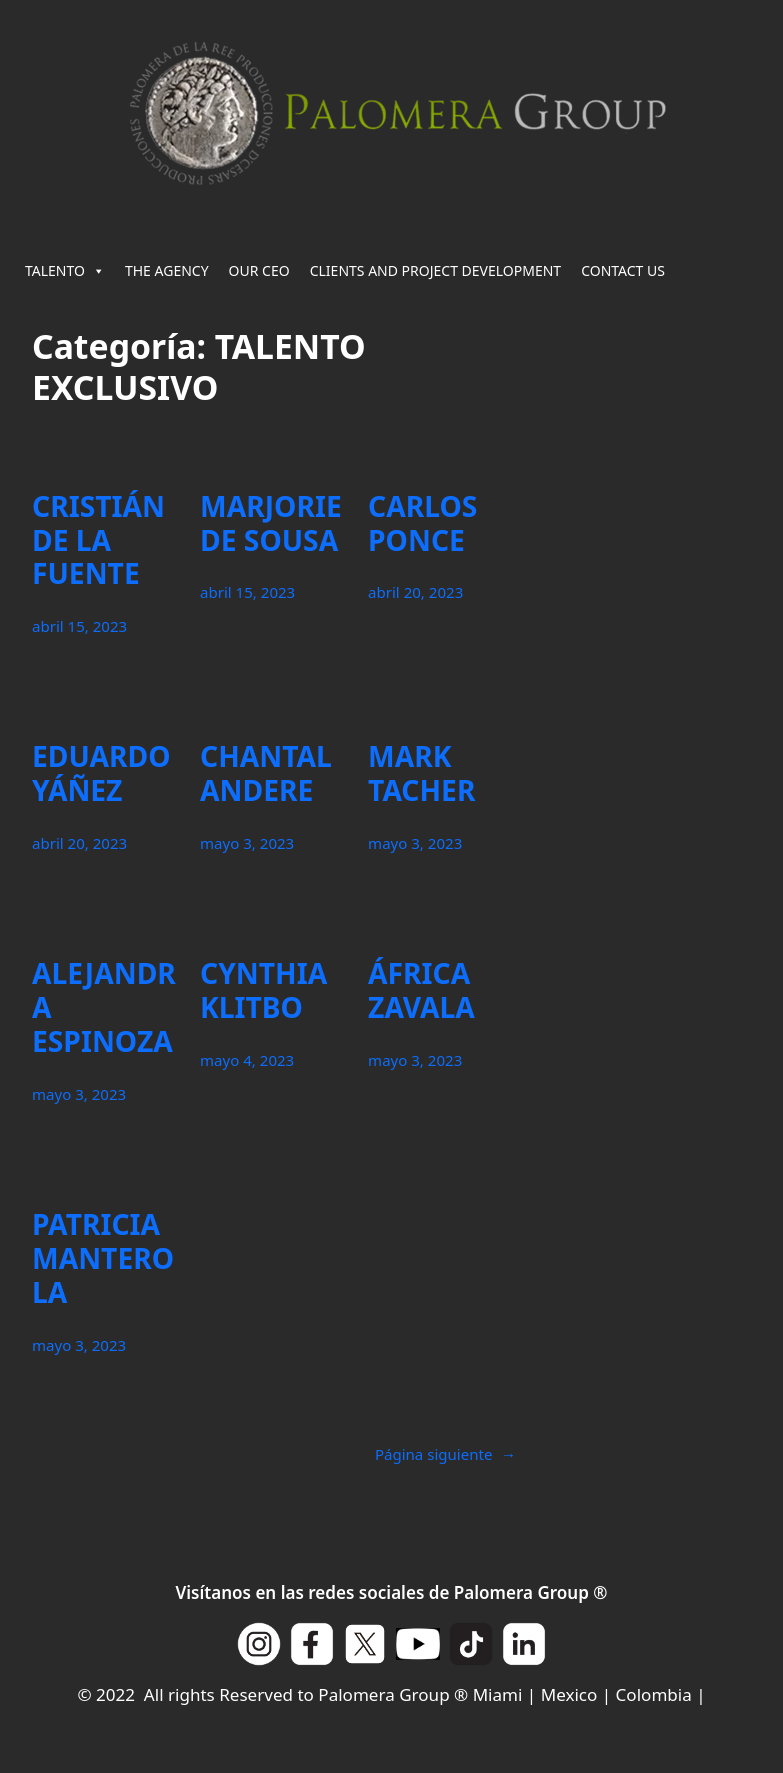  Describe the element at coordinates (101, 774) in the screenshot. I see `EDUARDO YÁÑEZ` at that location.